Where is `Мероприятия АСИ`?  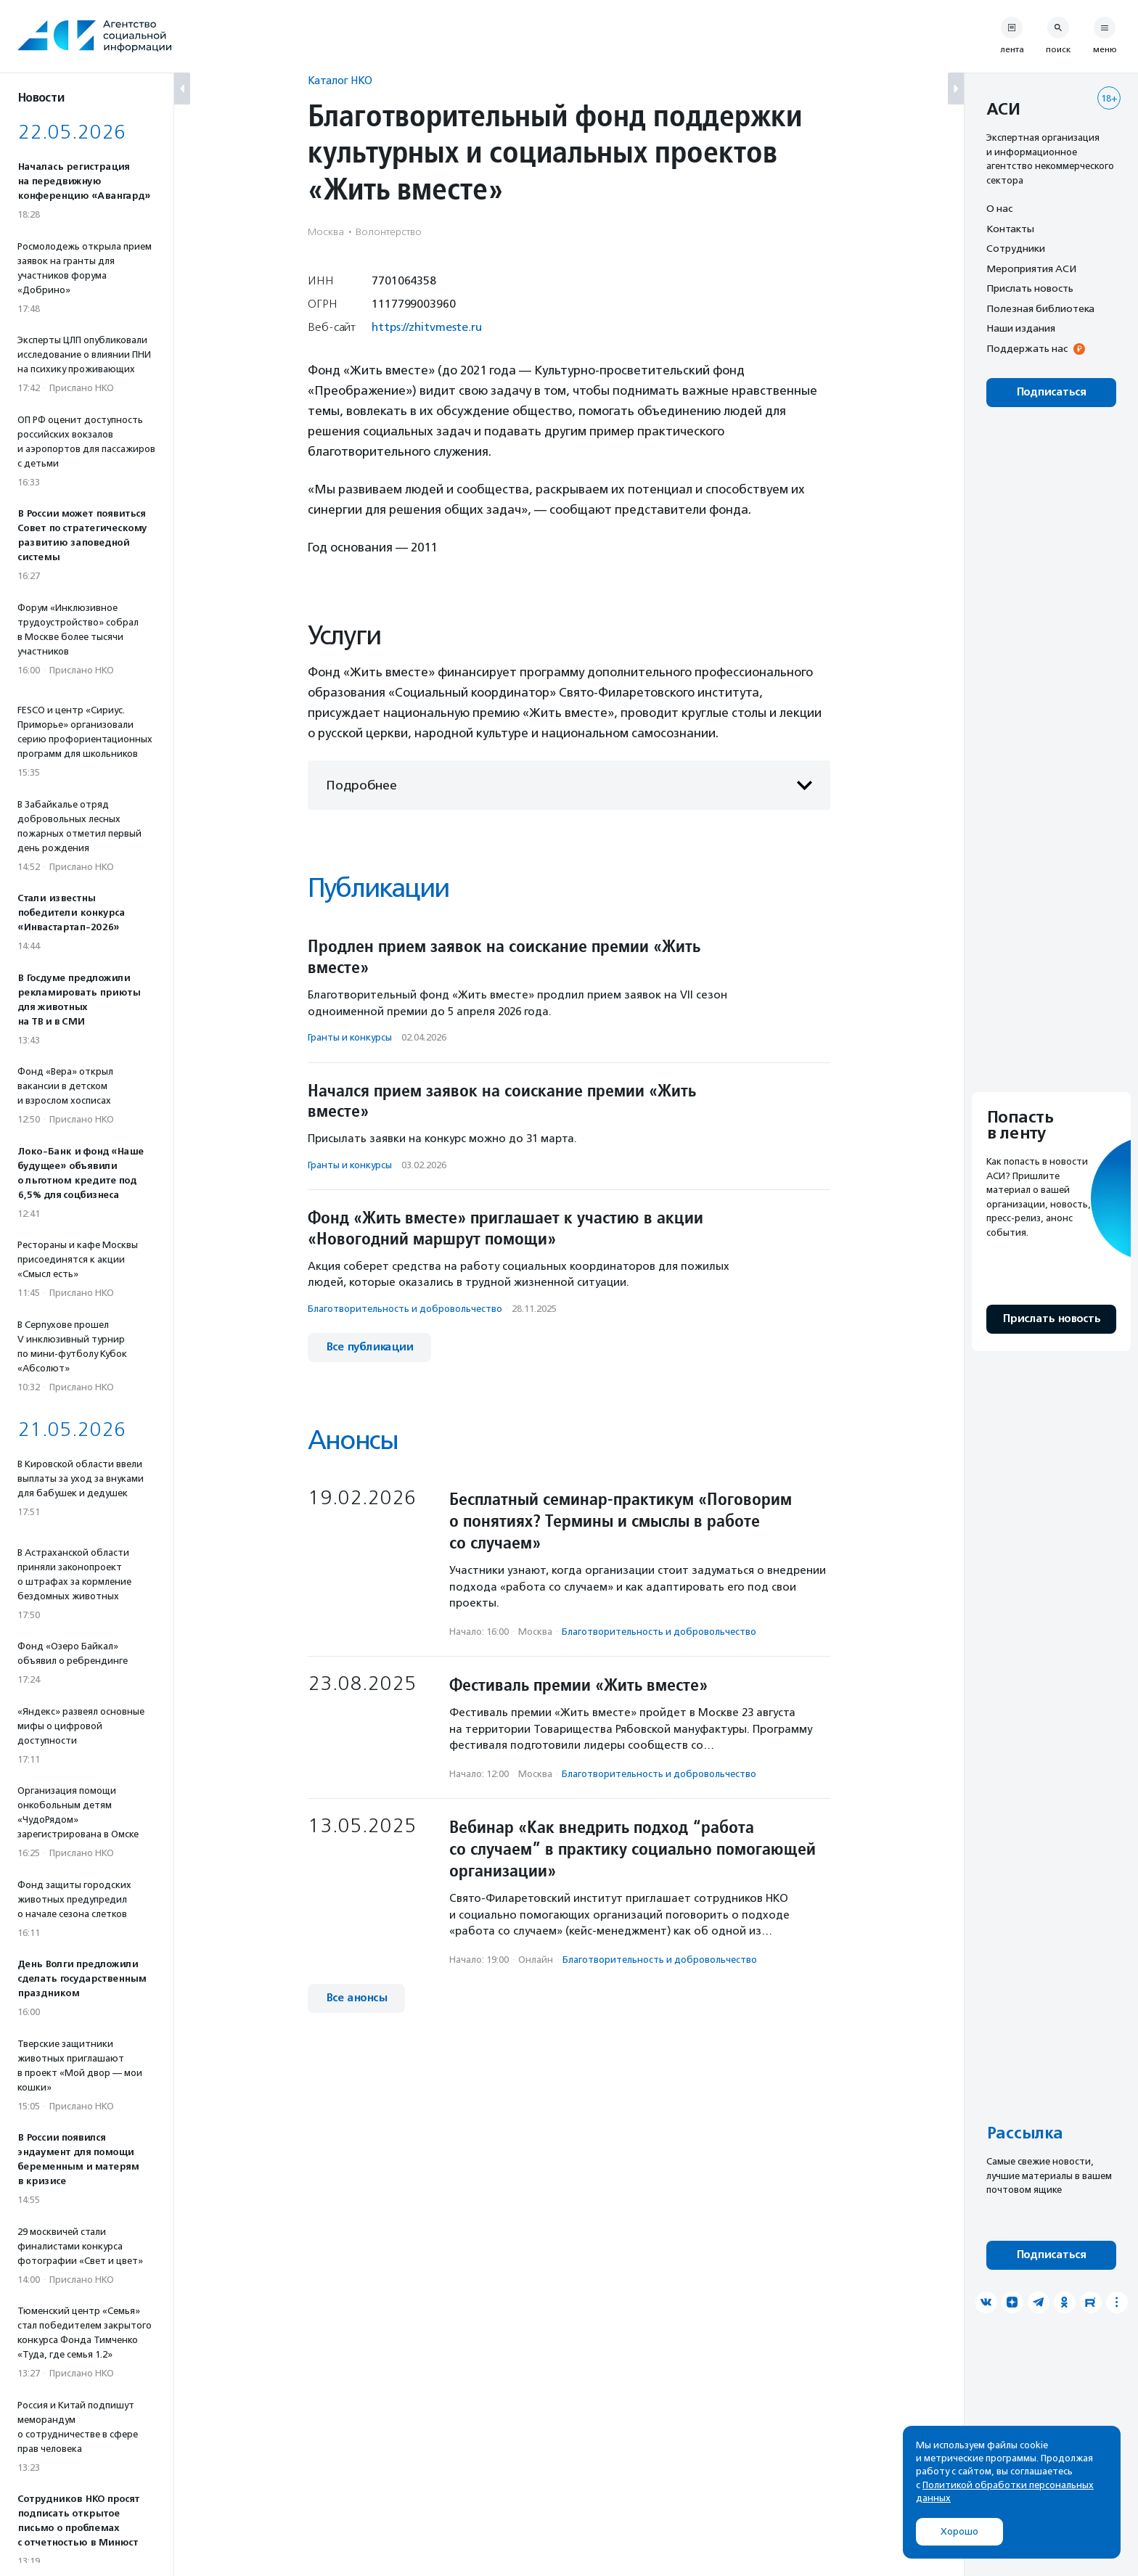
Мероприятия АСИ is located at coordinates (1031, 268).